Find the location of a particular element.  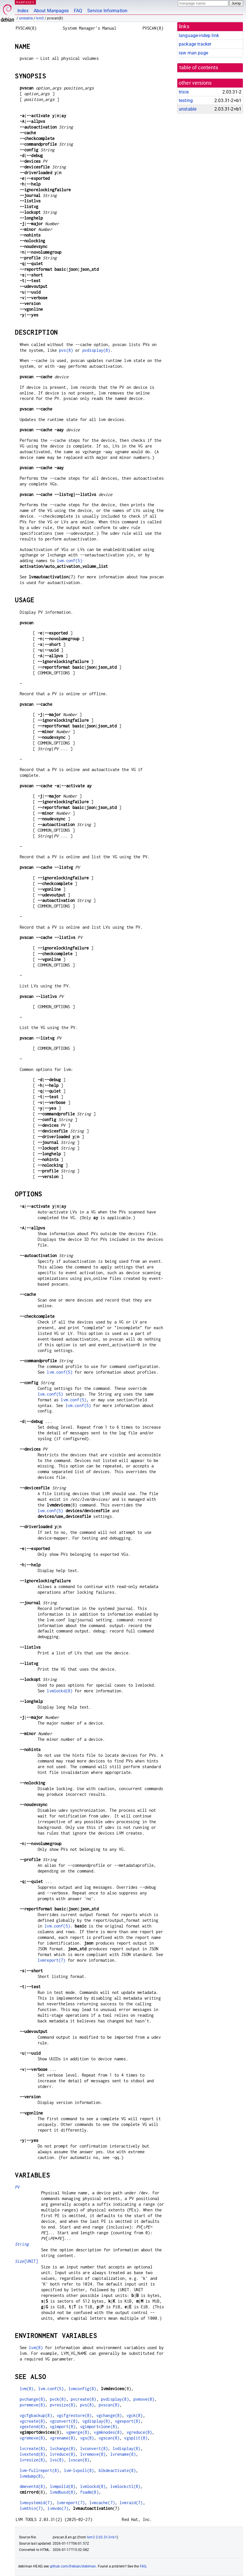

pvresize(8) is located at coordinates (63, 2404).